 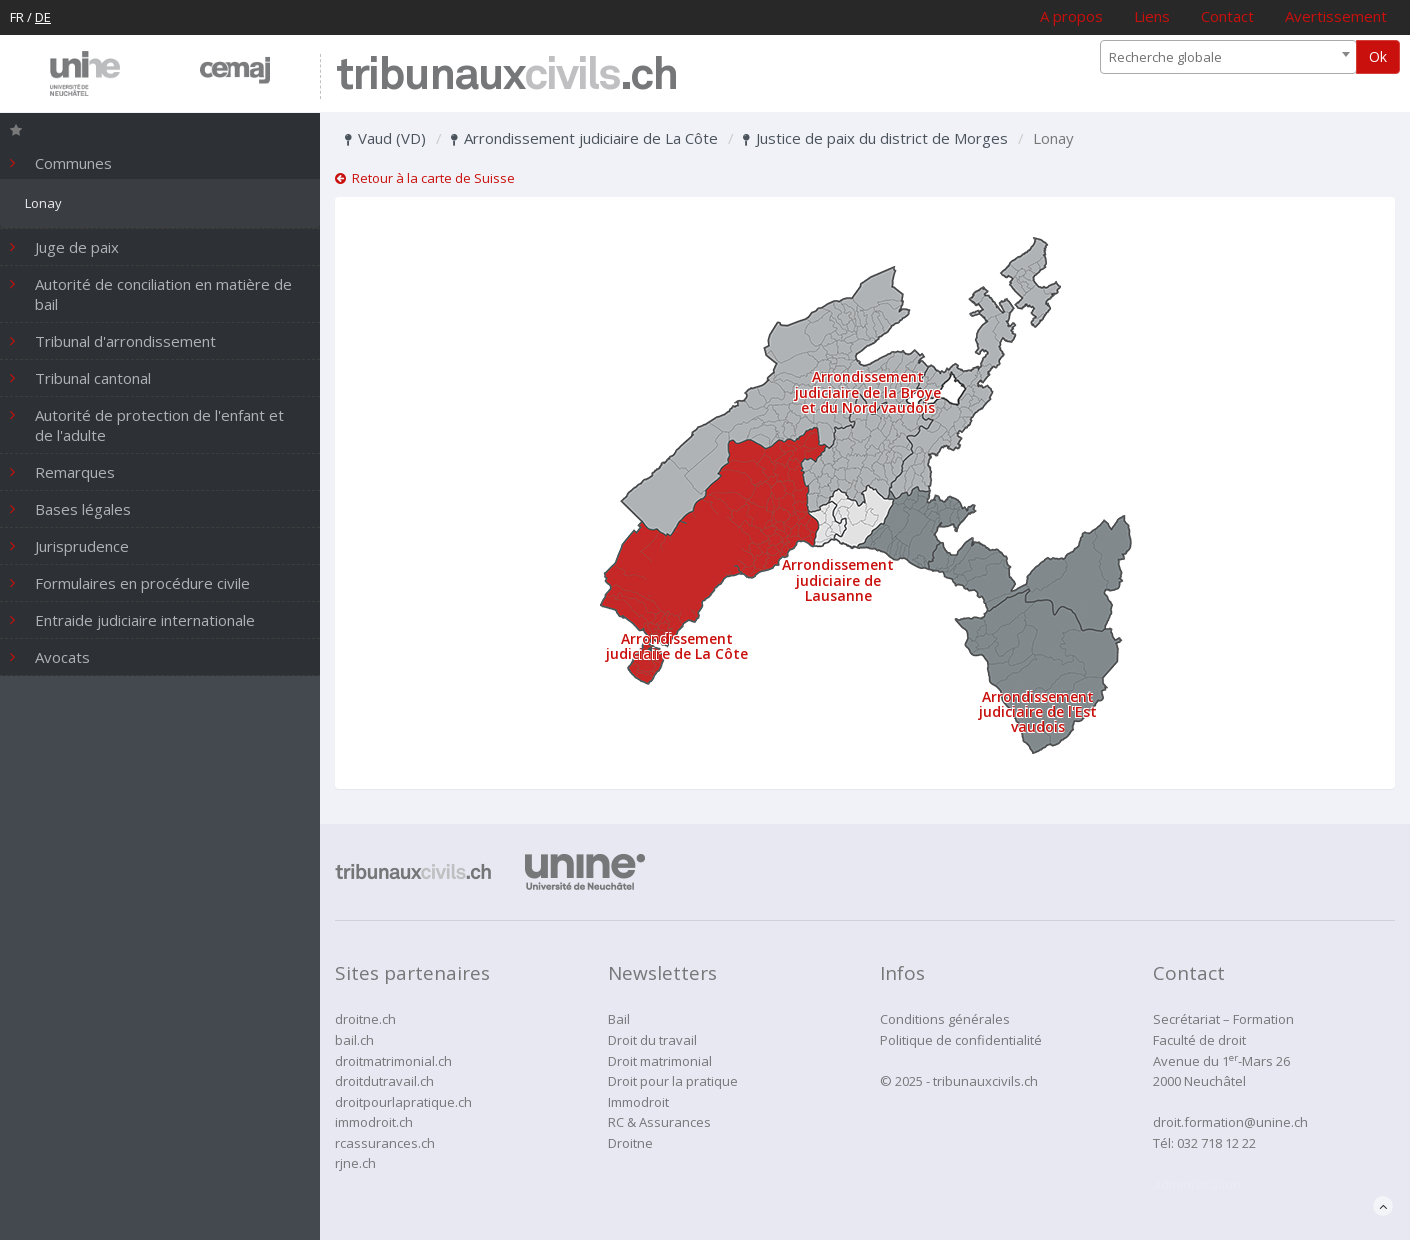 What do you see at coordinates (1228, 57) in the screenshot?
I see `[combobox]` at bounding box center [1228, 57].